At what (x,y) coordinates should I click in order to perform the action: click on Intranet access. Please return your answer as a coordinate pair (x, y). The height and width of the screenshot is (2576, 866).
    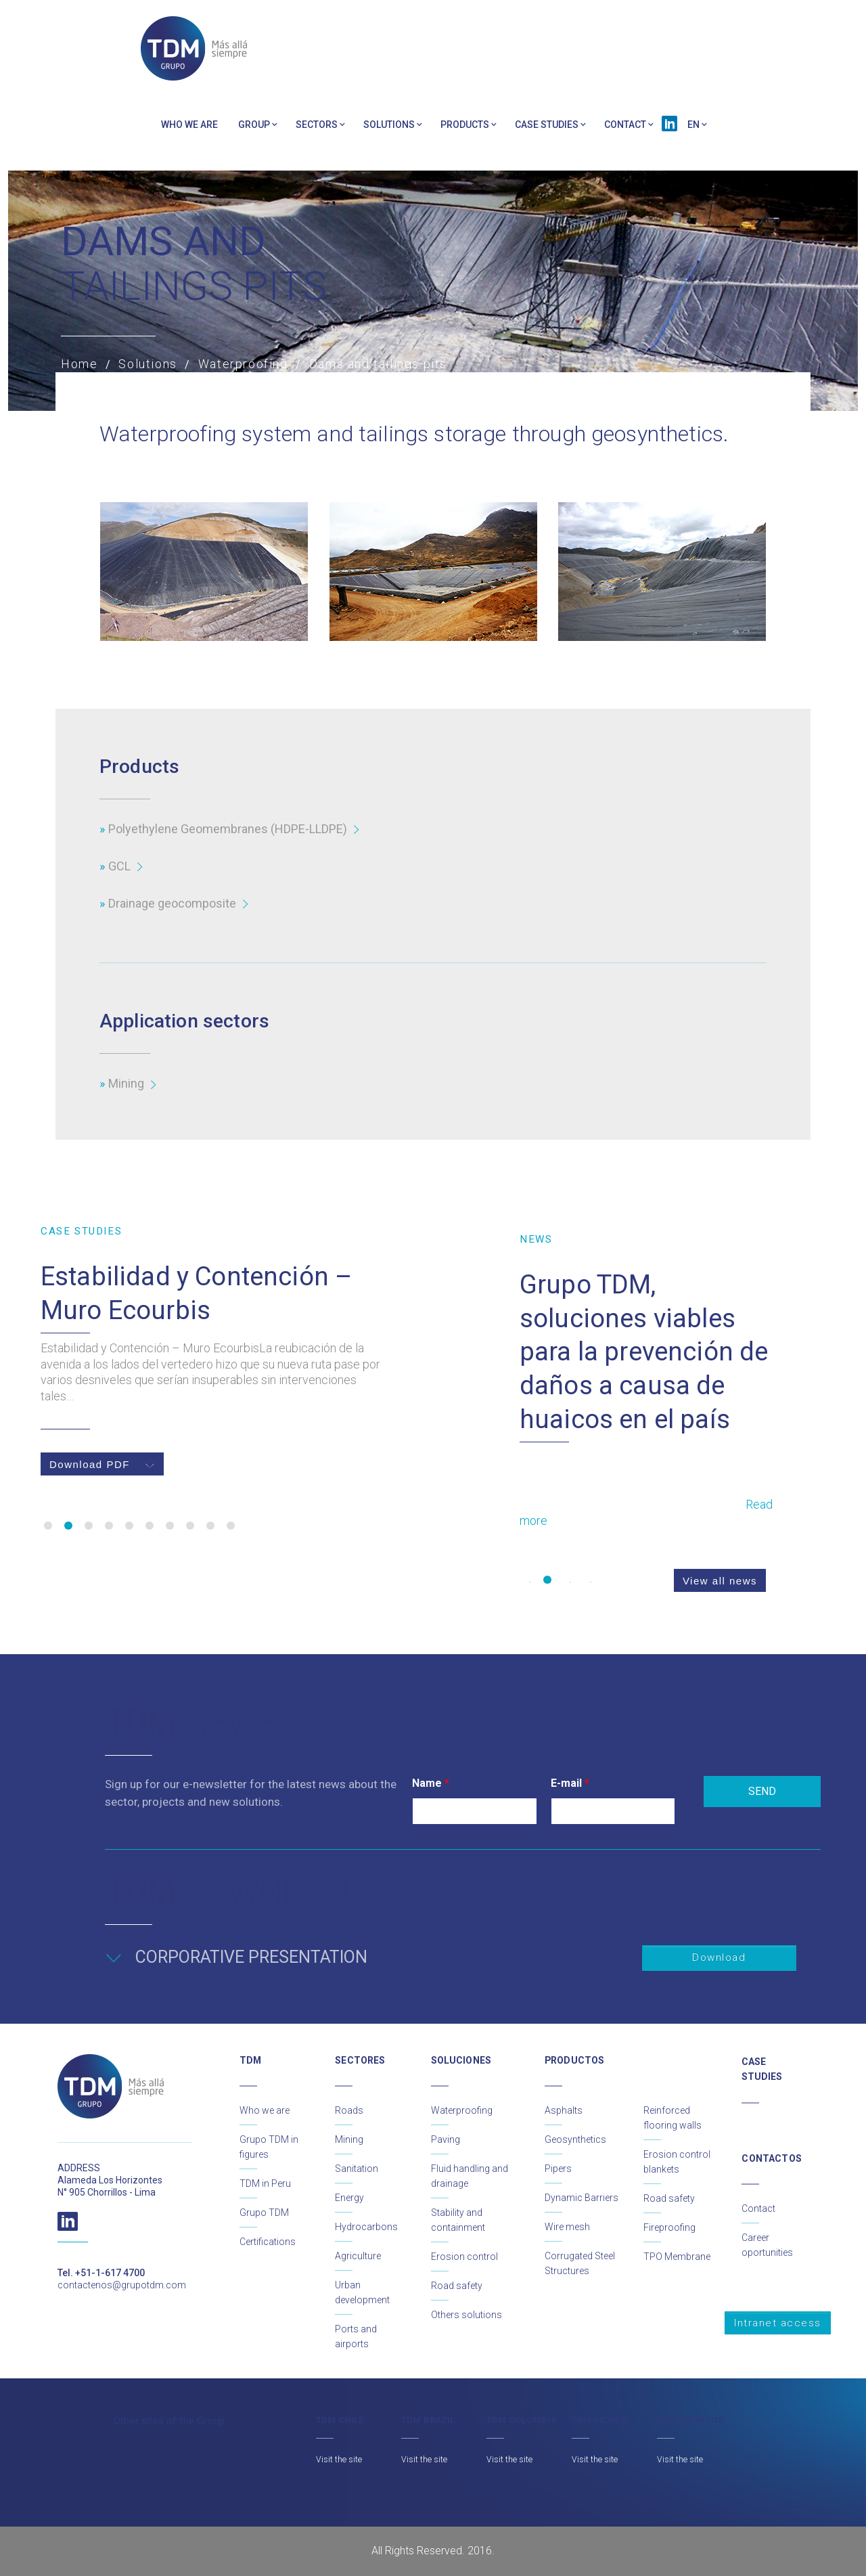
    Looking at the image, I should click on (777, 2323).